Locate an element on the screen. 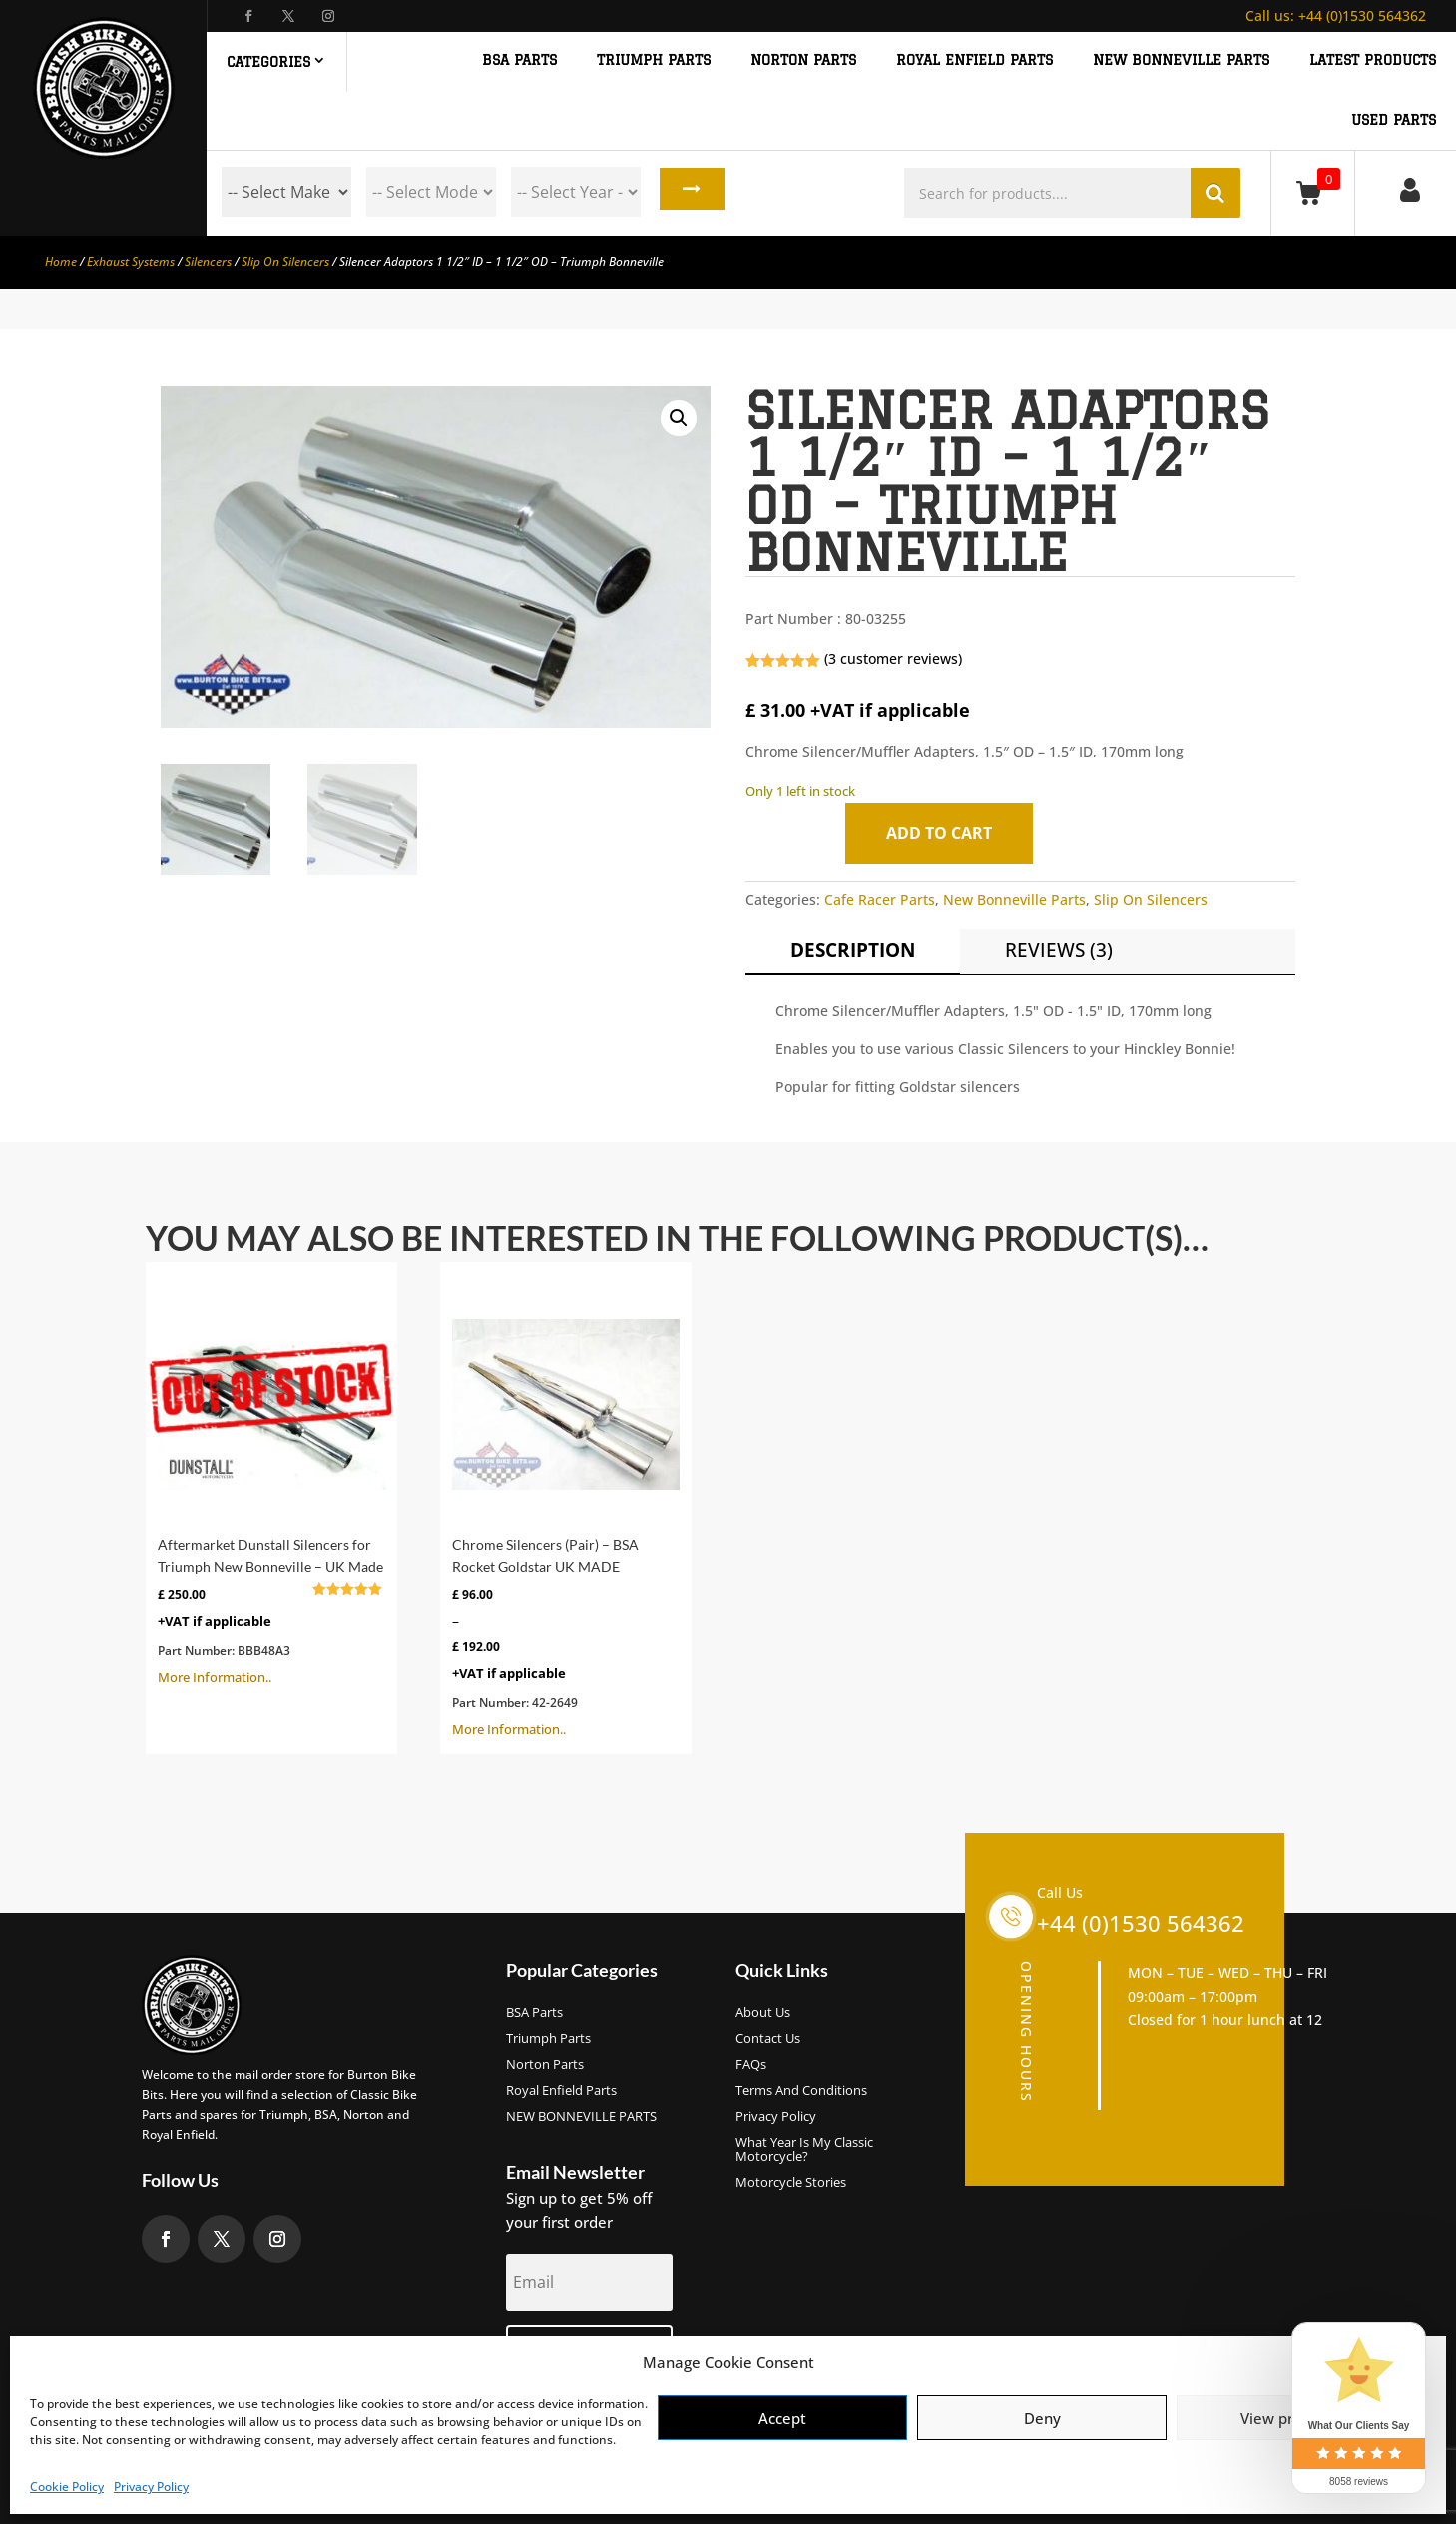  Royal Enfield Parts is located at coordinates (561, 2091).